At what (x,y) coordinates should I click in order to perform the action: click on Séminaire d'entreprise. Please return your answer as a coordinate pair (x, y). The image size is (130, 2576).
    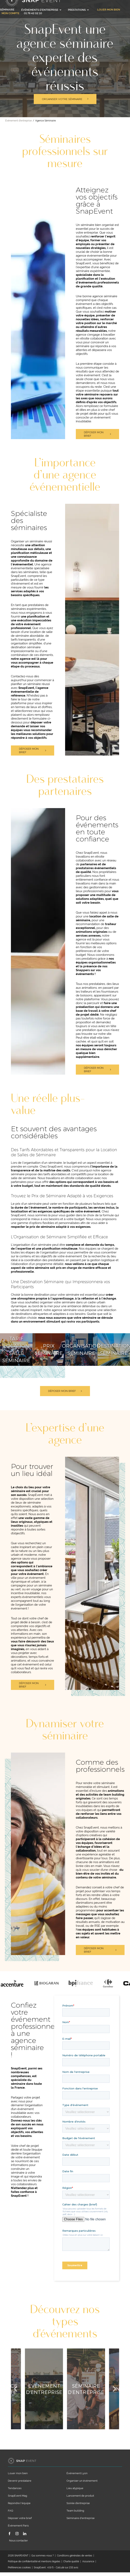
    Looking at the image, I should click on (81, 2518).